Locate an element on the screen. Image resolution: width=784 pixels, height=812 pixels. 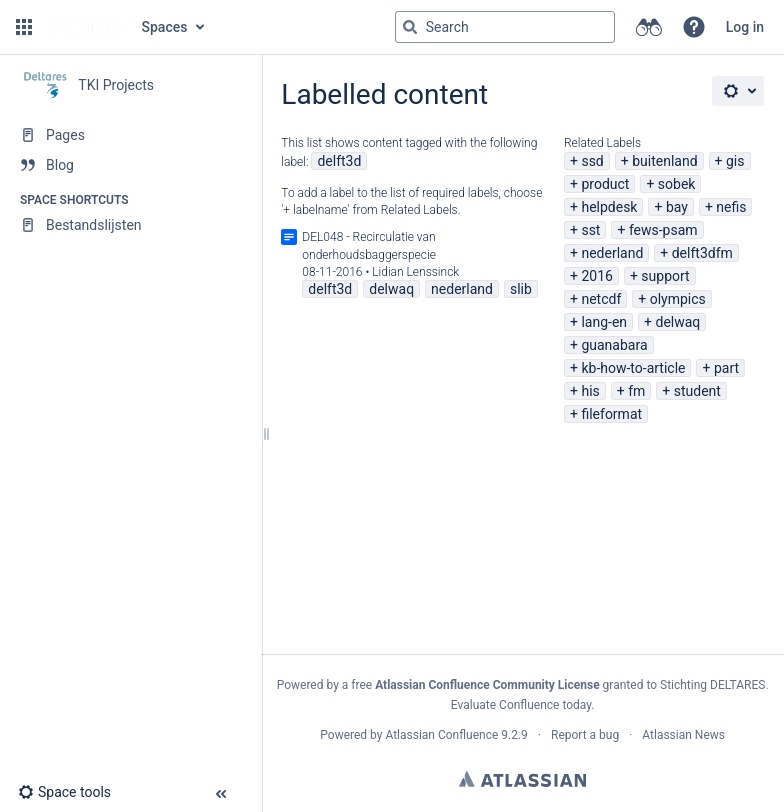
[Search query] is located at coordinates (505, 27).